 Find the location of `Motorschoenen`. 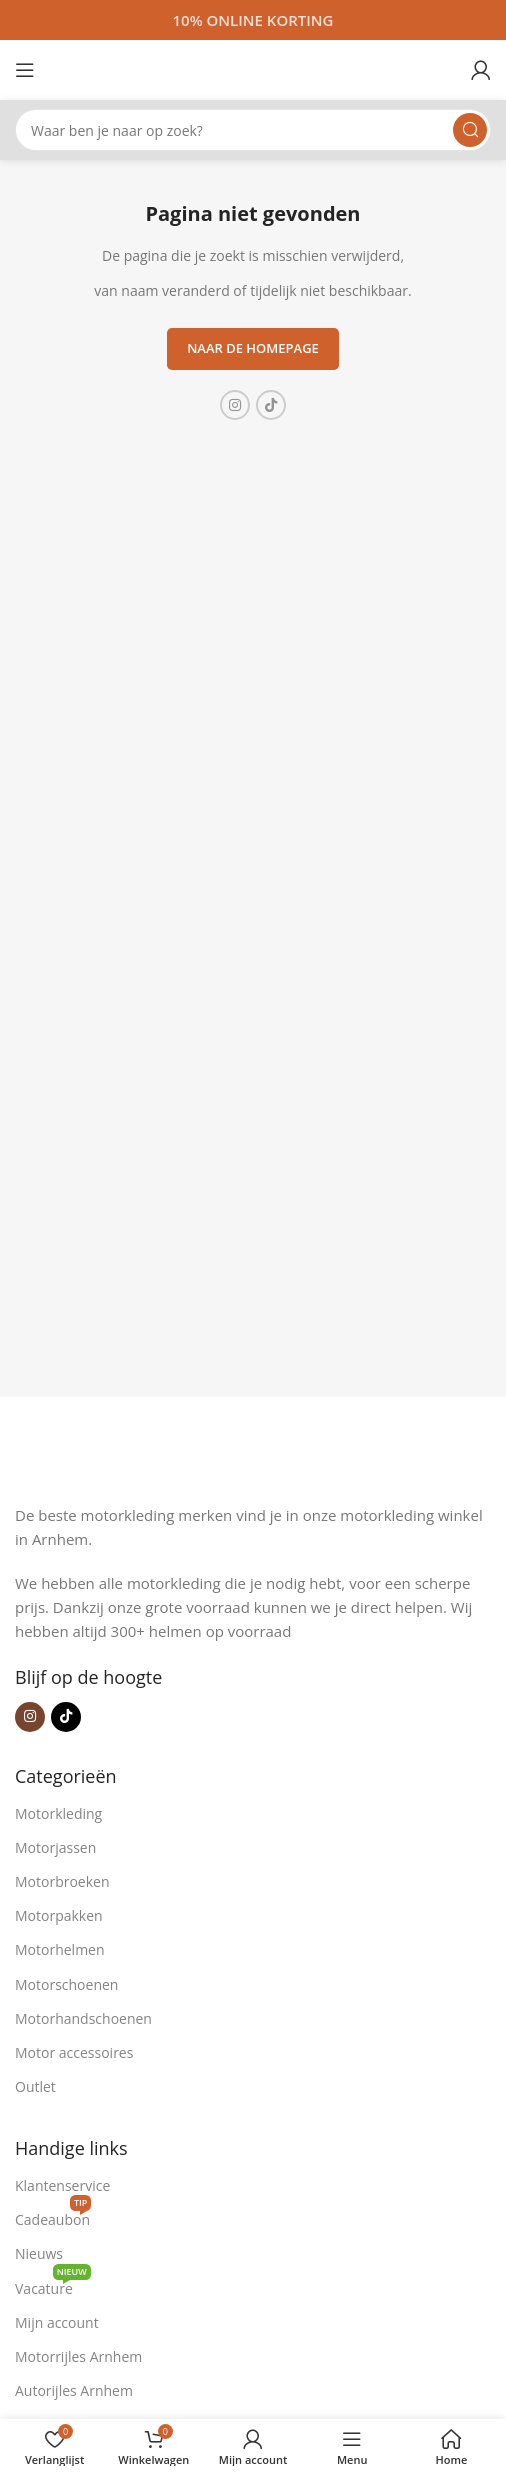

Motorschoenen is located at coordinates (66, 1984).